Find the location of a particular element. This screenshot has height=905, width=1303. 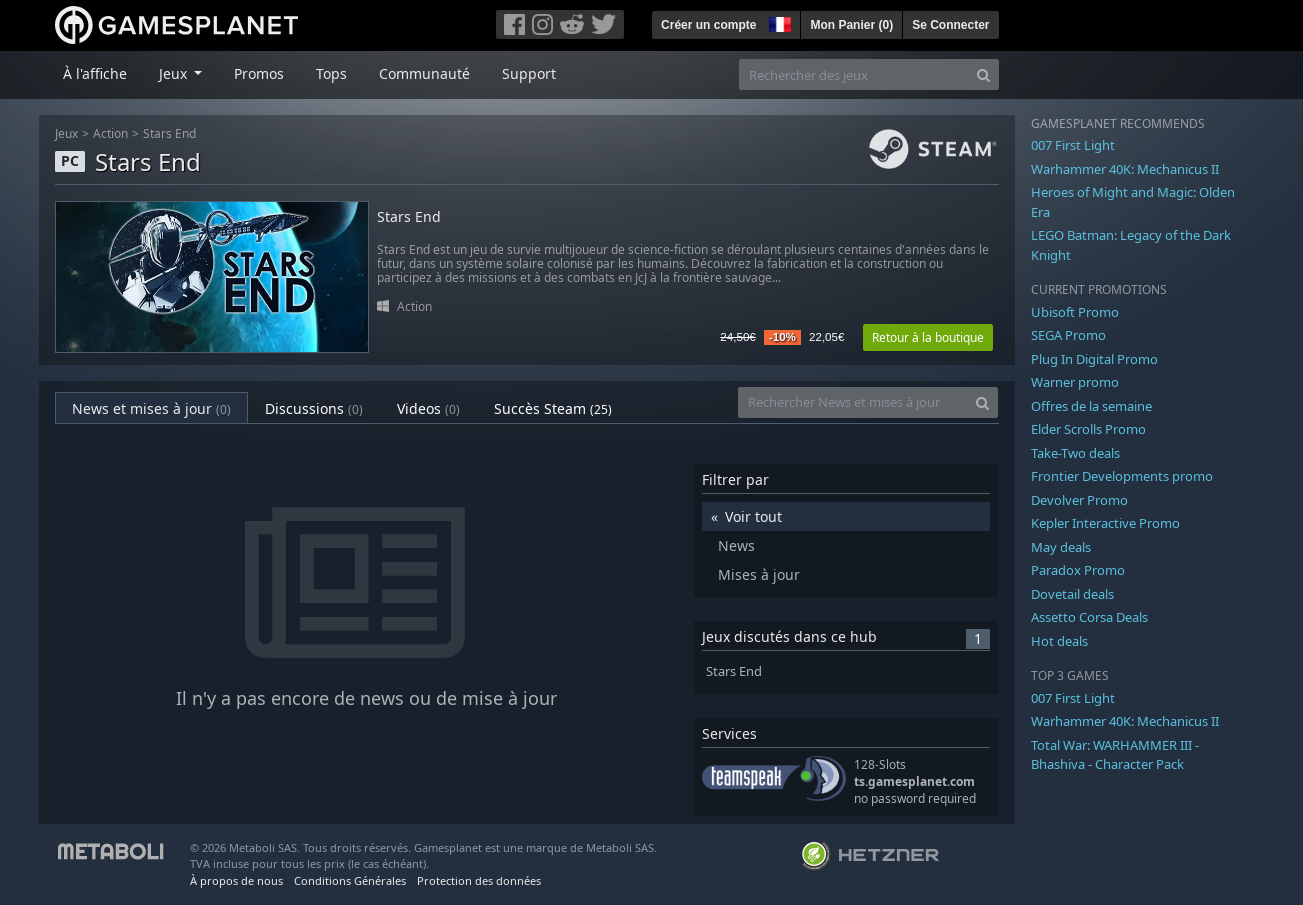

Dovetail deals is located at coordinates (1072, 594).